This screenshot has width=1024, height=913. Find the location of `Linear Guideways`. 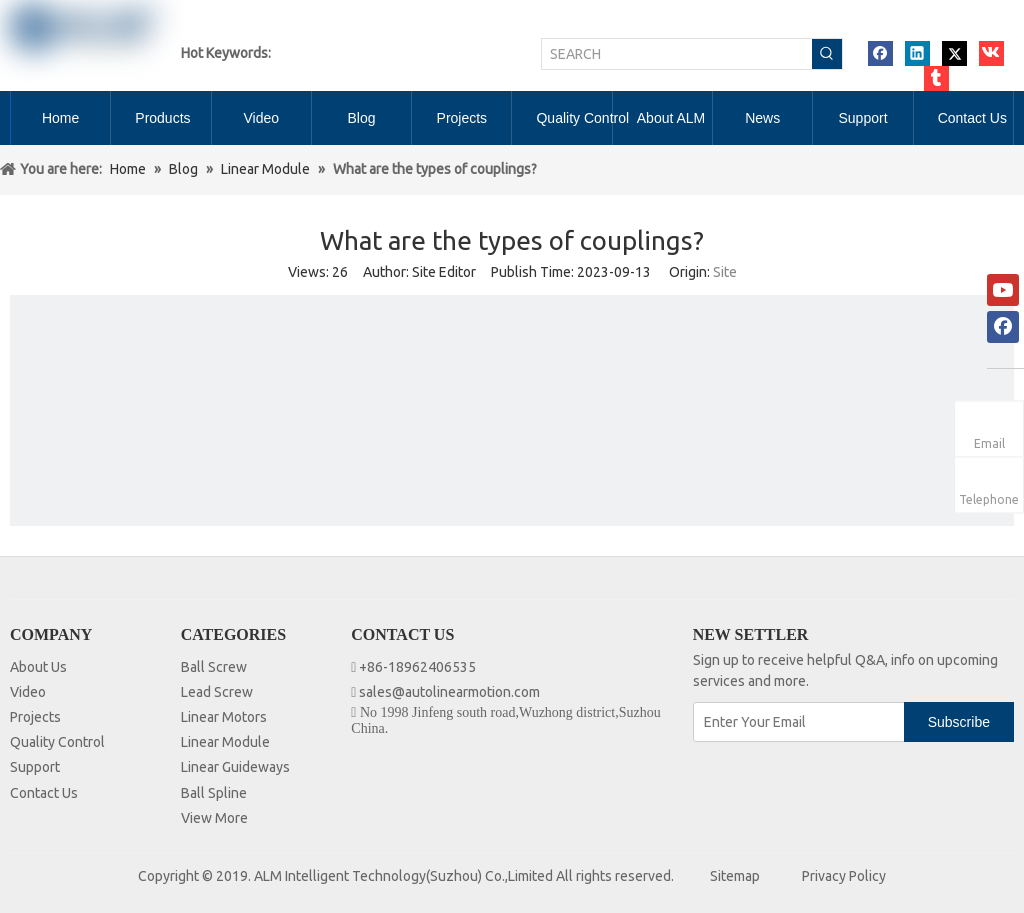

Linear Guideways is located at coordinates (235, 767).